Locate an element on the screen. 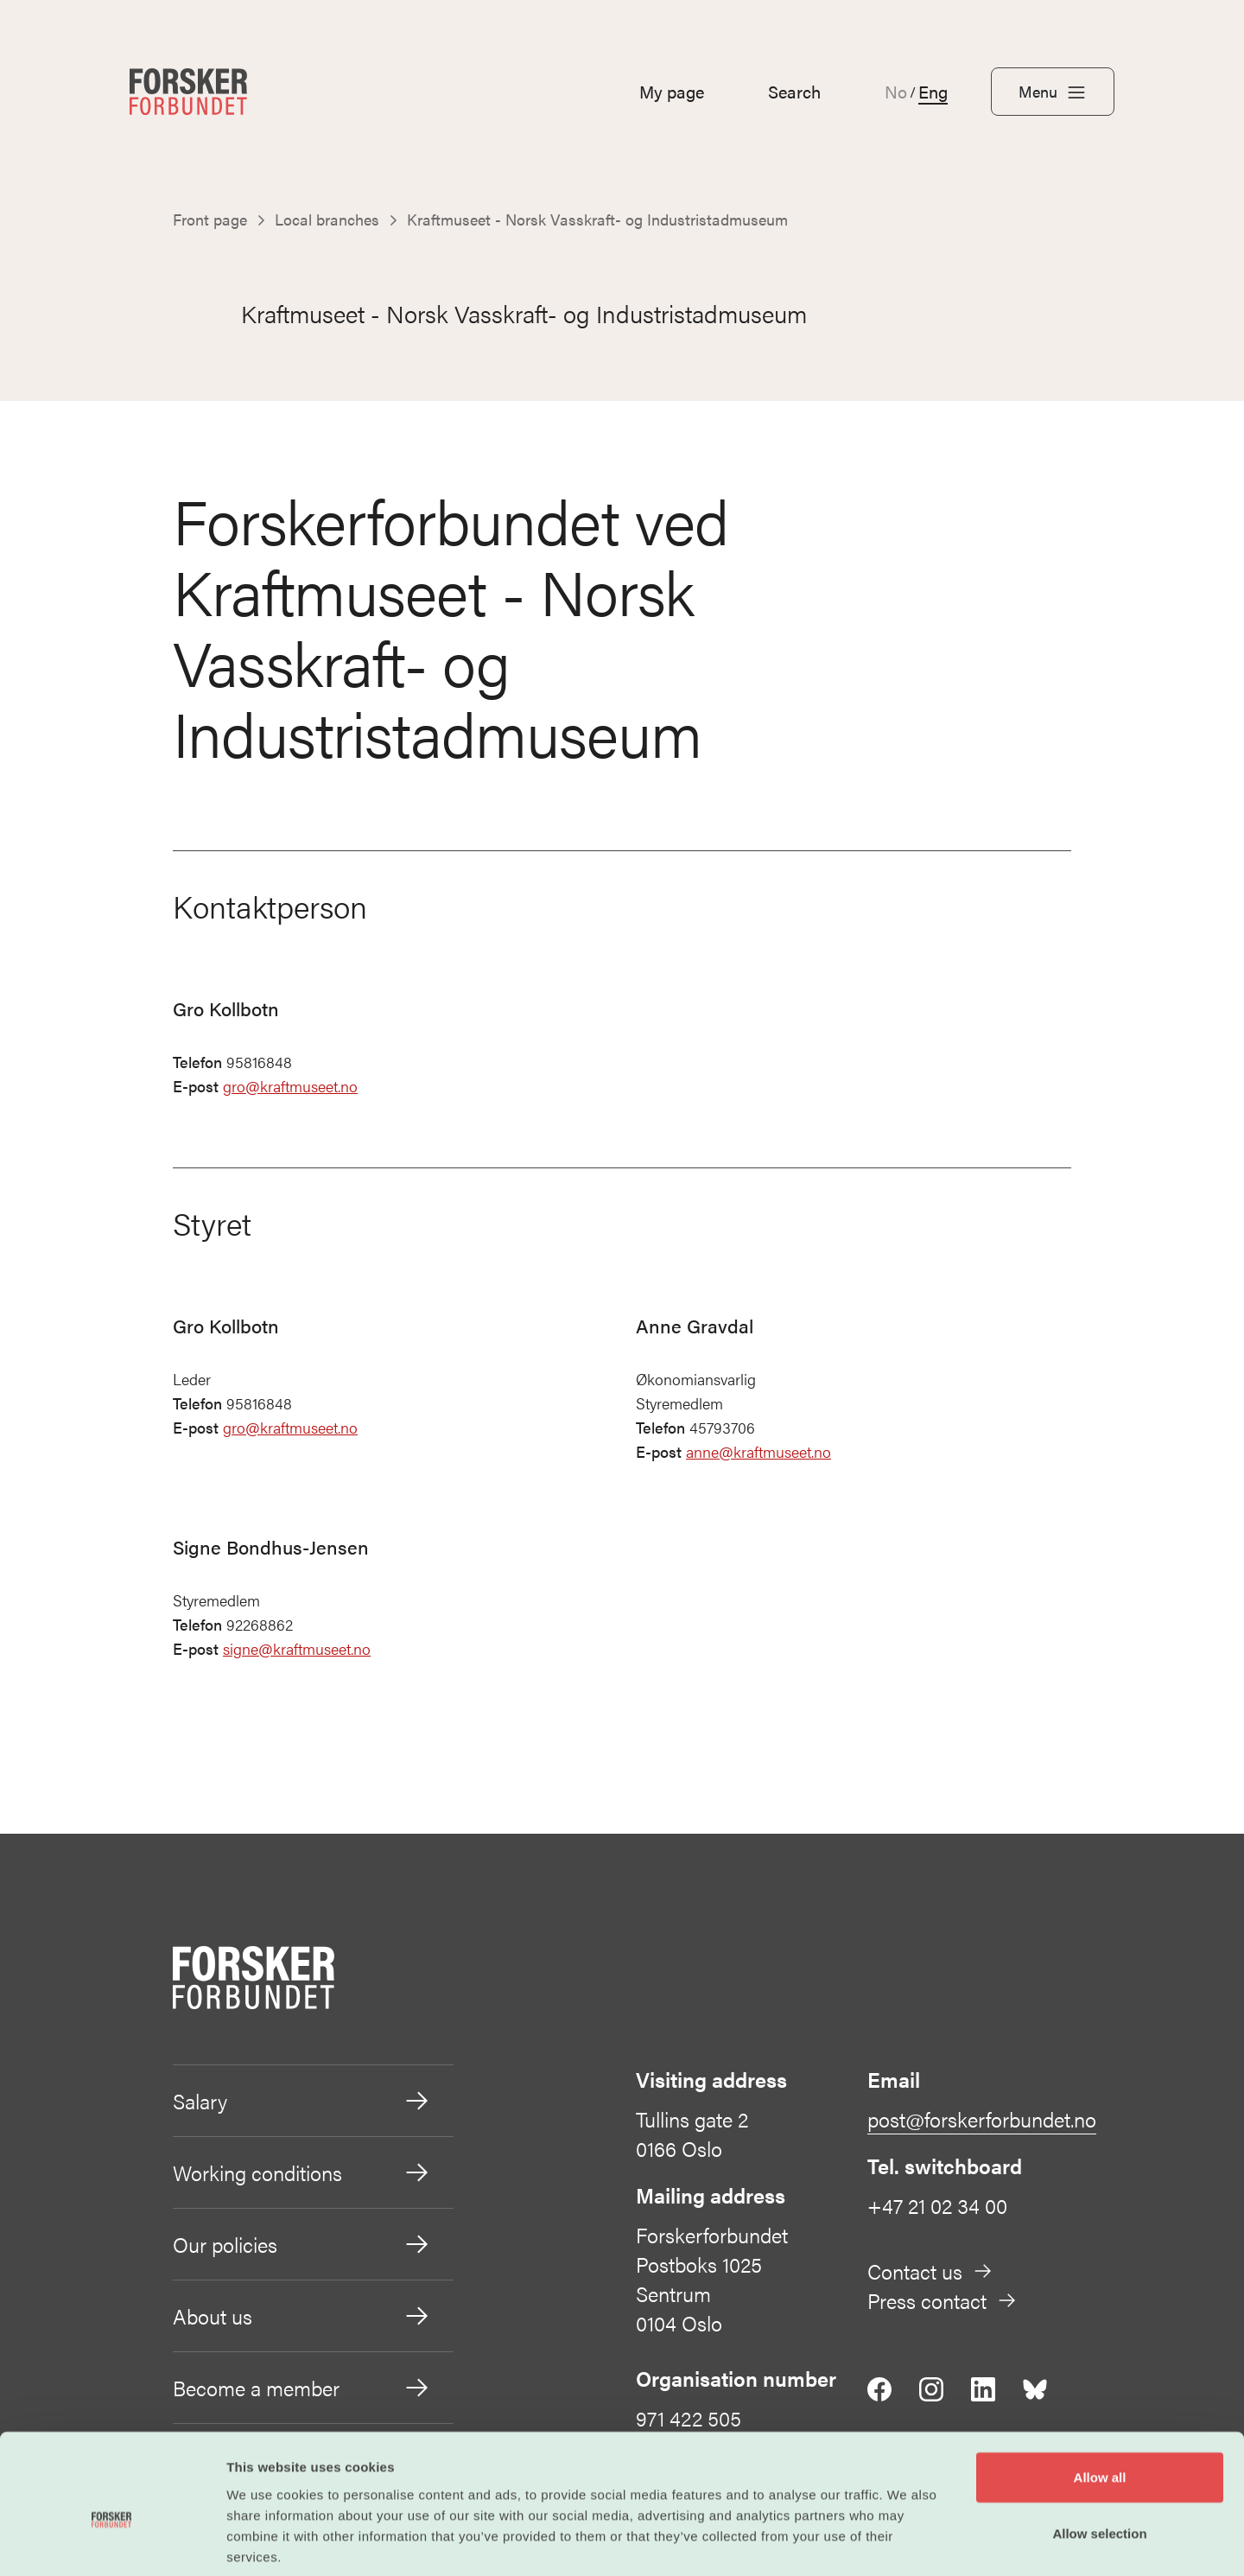 This screenshot has height=2576, width=1244. About us is located at coordinates (302, 2316).